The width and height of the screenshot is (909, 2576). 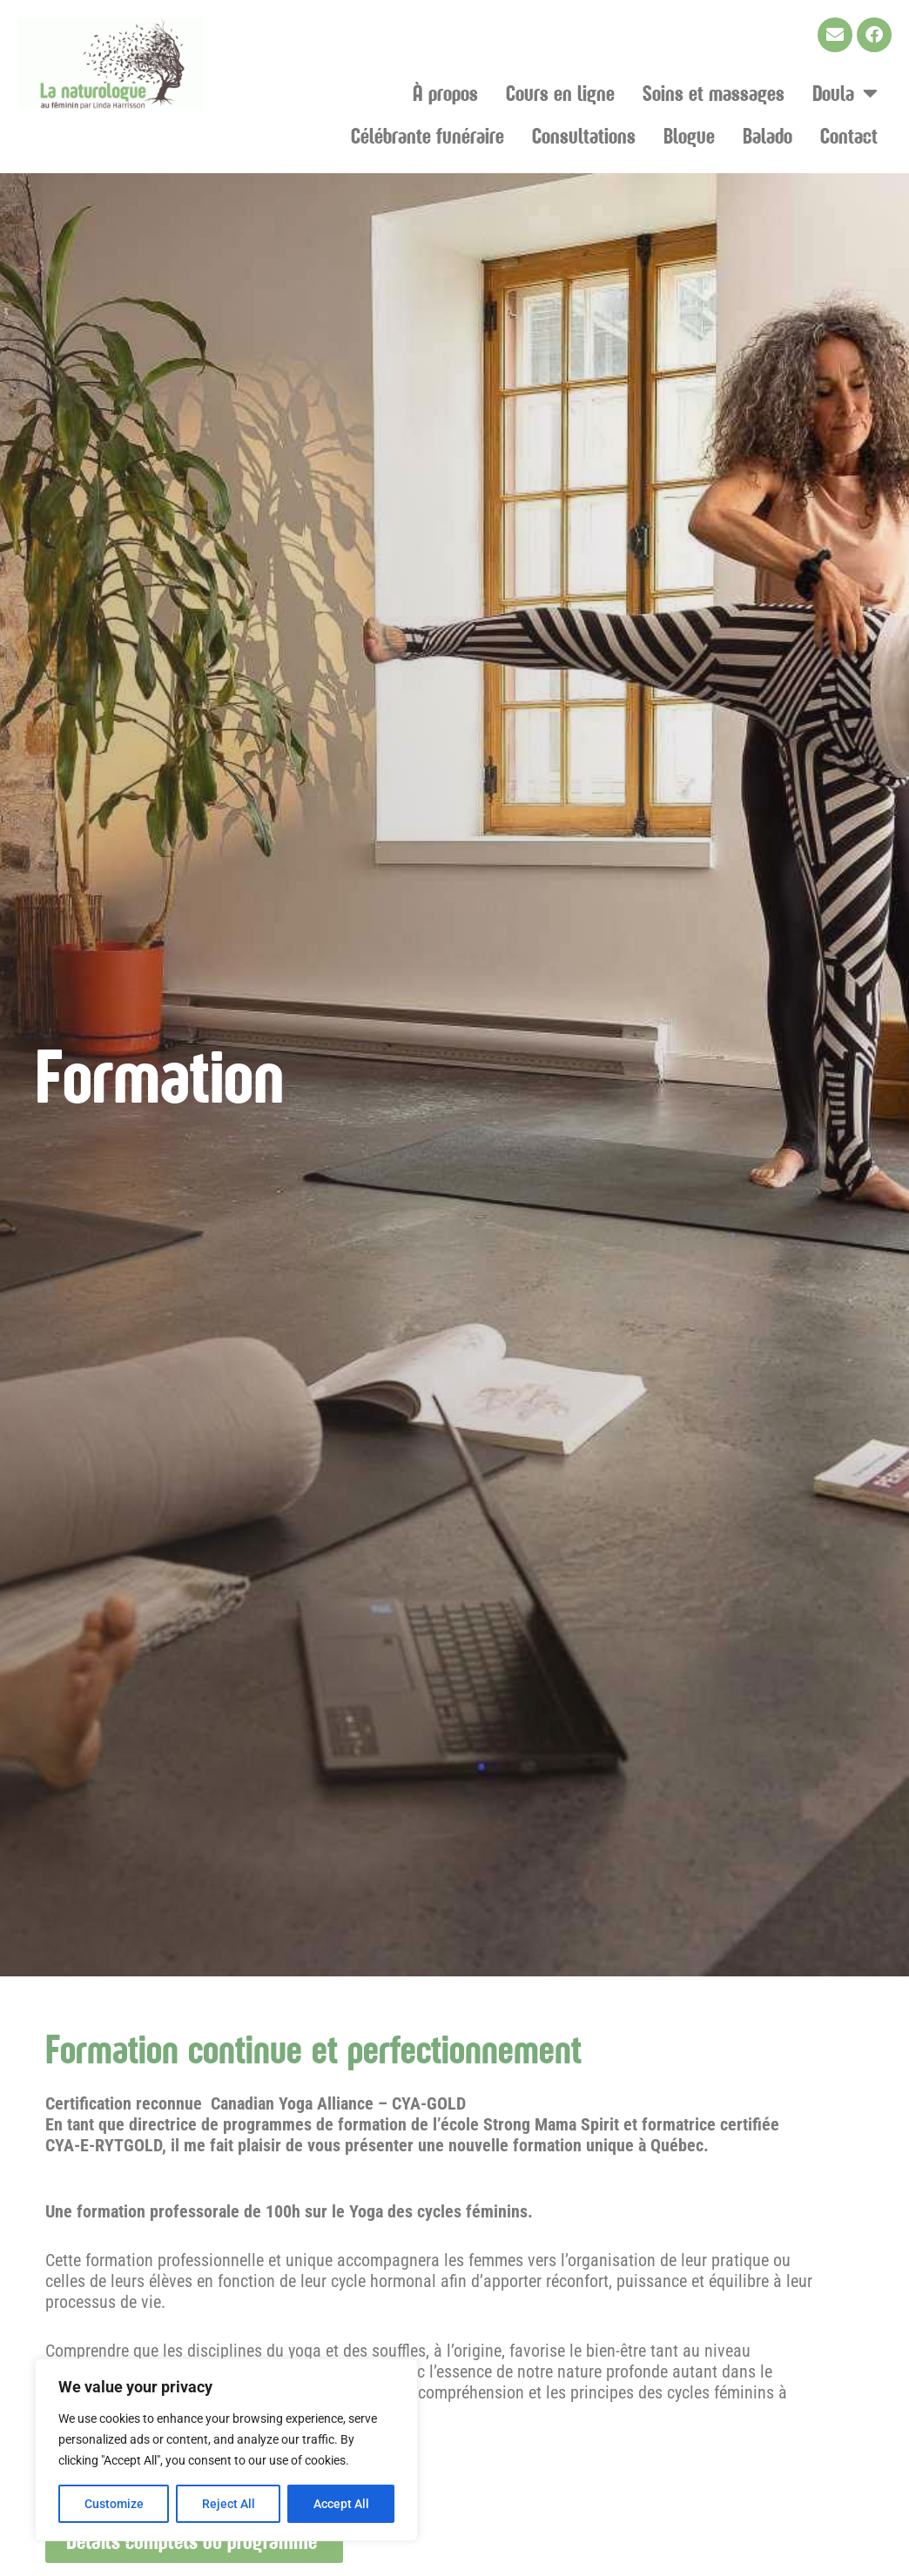 I want to click on Soins et massages, so click(x=713, y=92).